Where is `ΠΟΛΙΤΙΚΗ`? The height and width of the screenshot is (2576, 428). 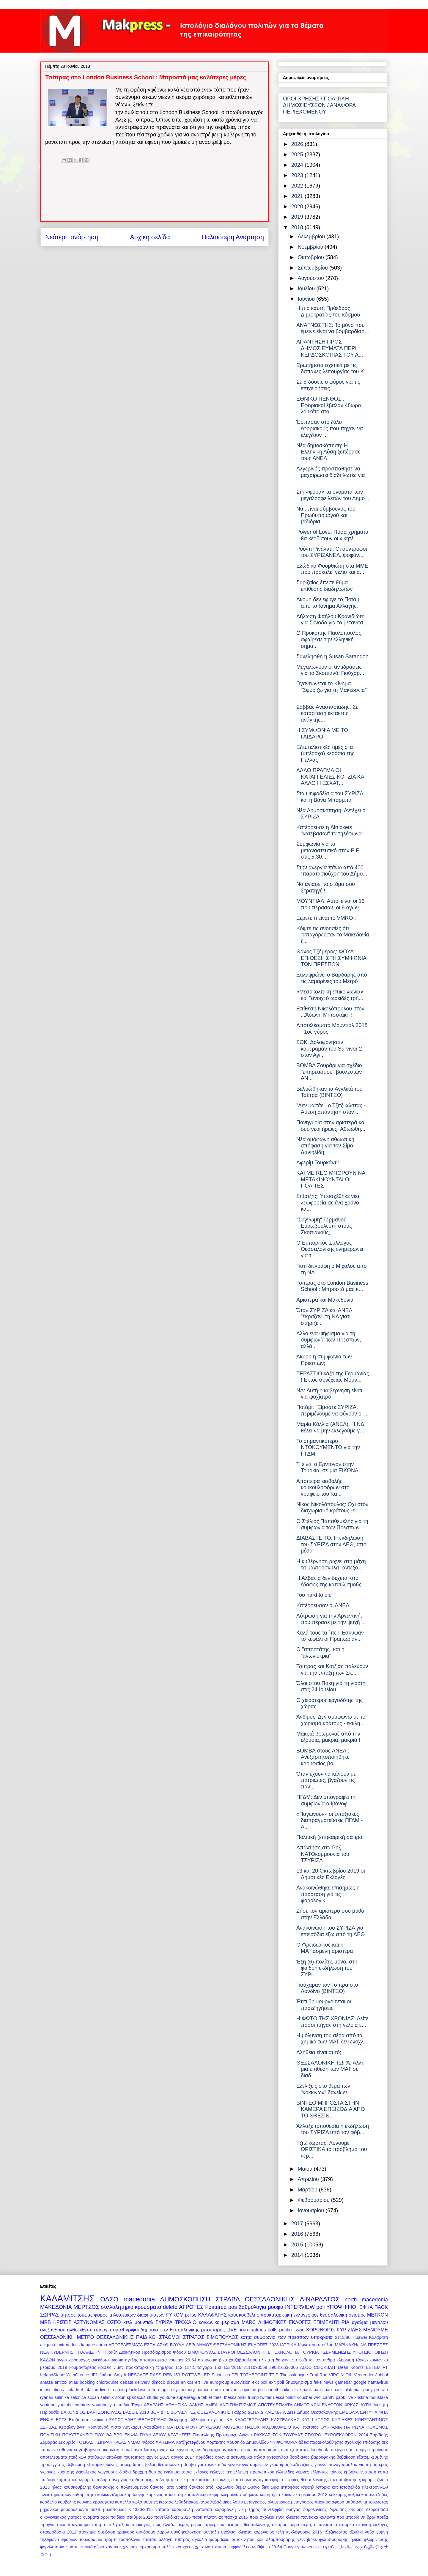 ΠΟΛΙΤΙΚΗ is located at coordinates (50, 2434).